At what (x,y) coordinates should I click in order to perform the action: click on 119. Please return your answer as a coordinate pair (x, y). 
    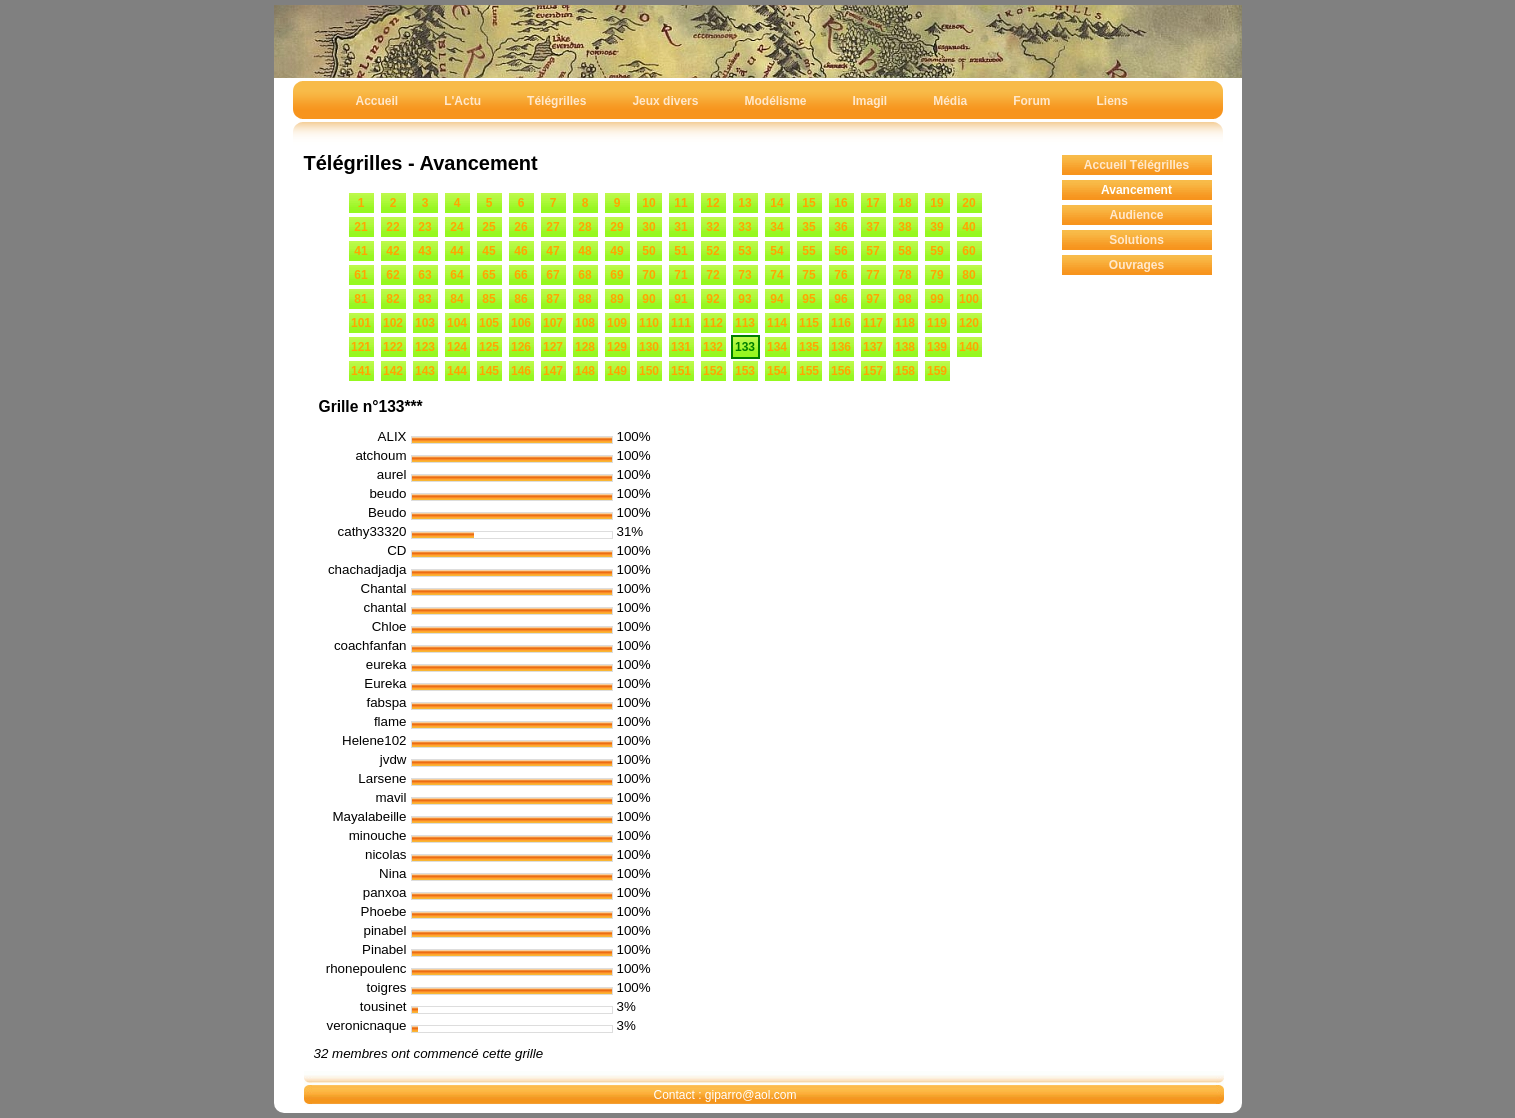
    Looking at the image, I should click on (937, 323).